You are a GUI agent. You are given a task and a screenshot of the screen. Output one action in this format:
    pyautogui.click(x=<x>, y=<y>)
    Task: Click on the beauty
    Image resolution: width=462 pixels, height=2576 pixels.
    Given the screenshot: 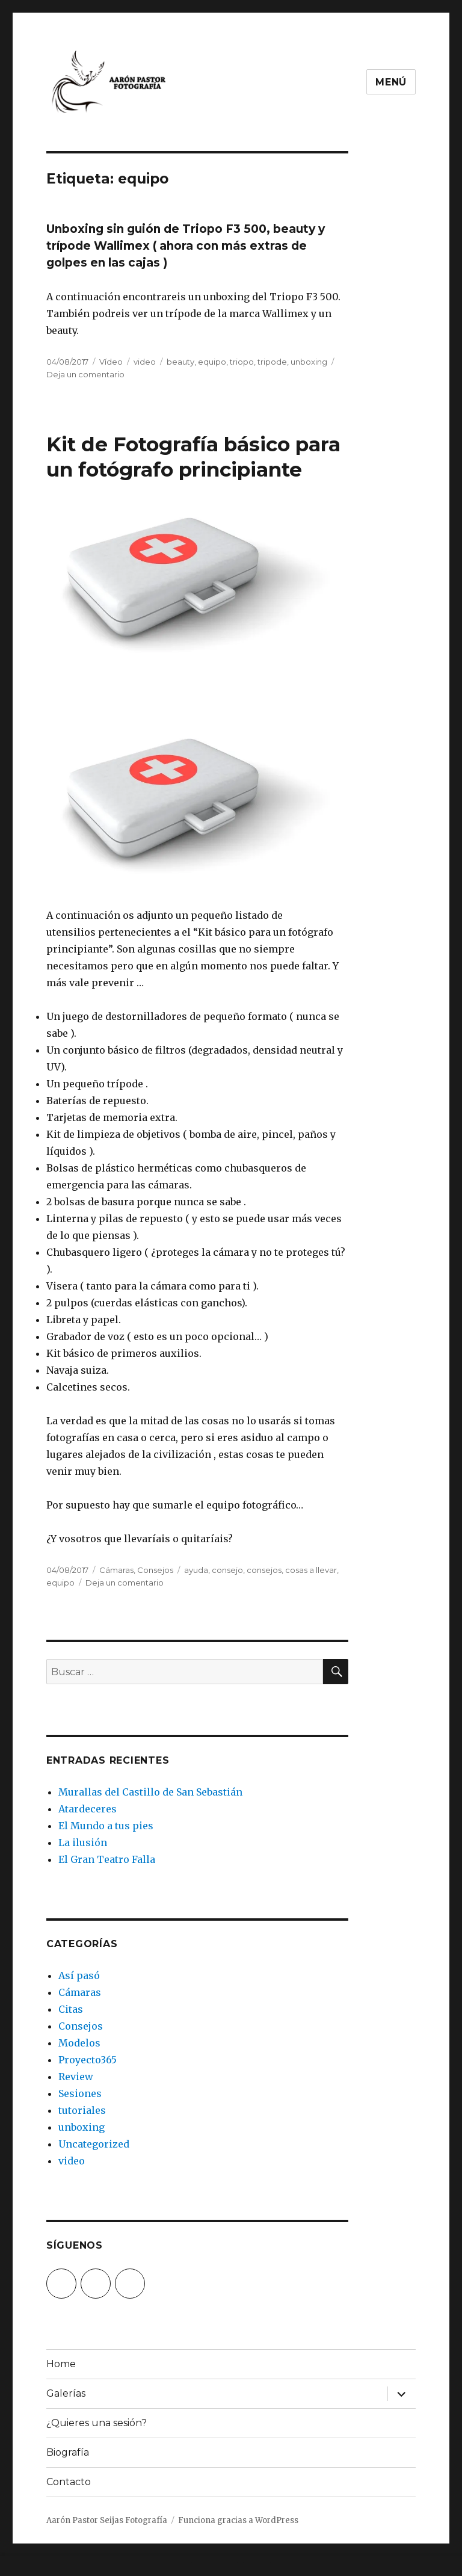 What is the action you would take?
    pyautogui.click(x=180, y=361)
    